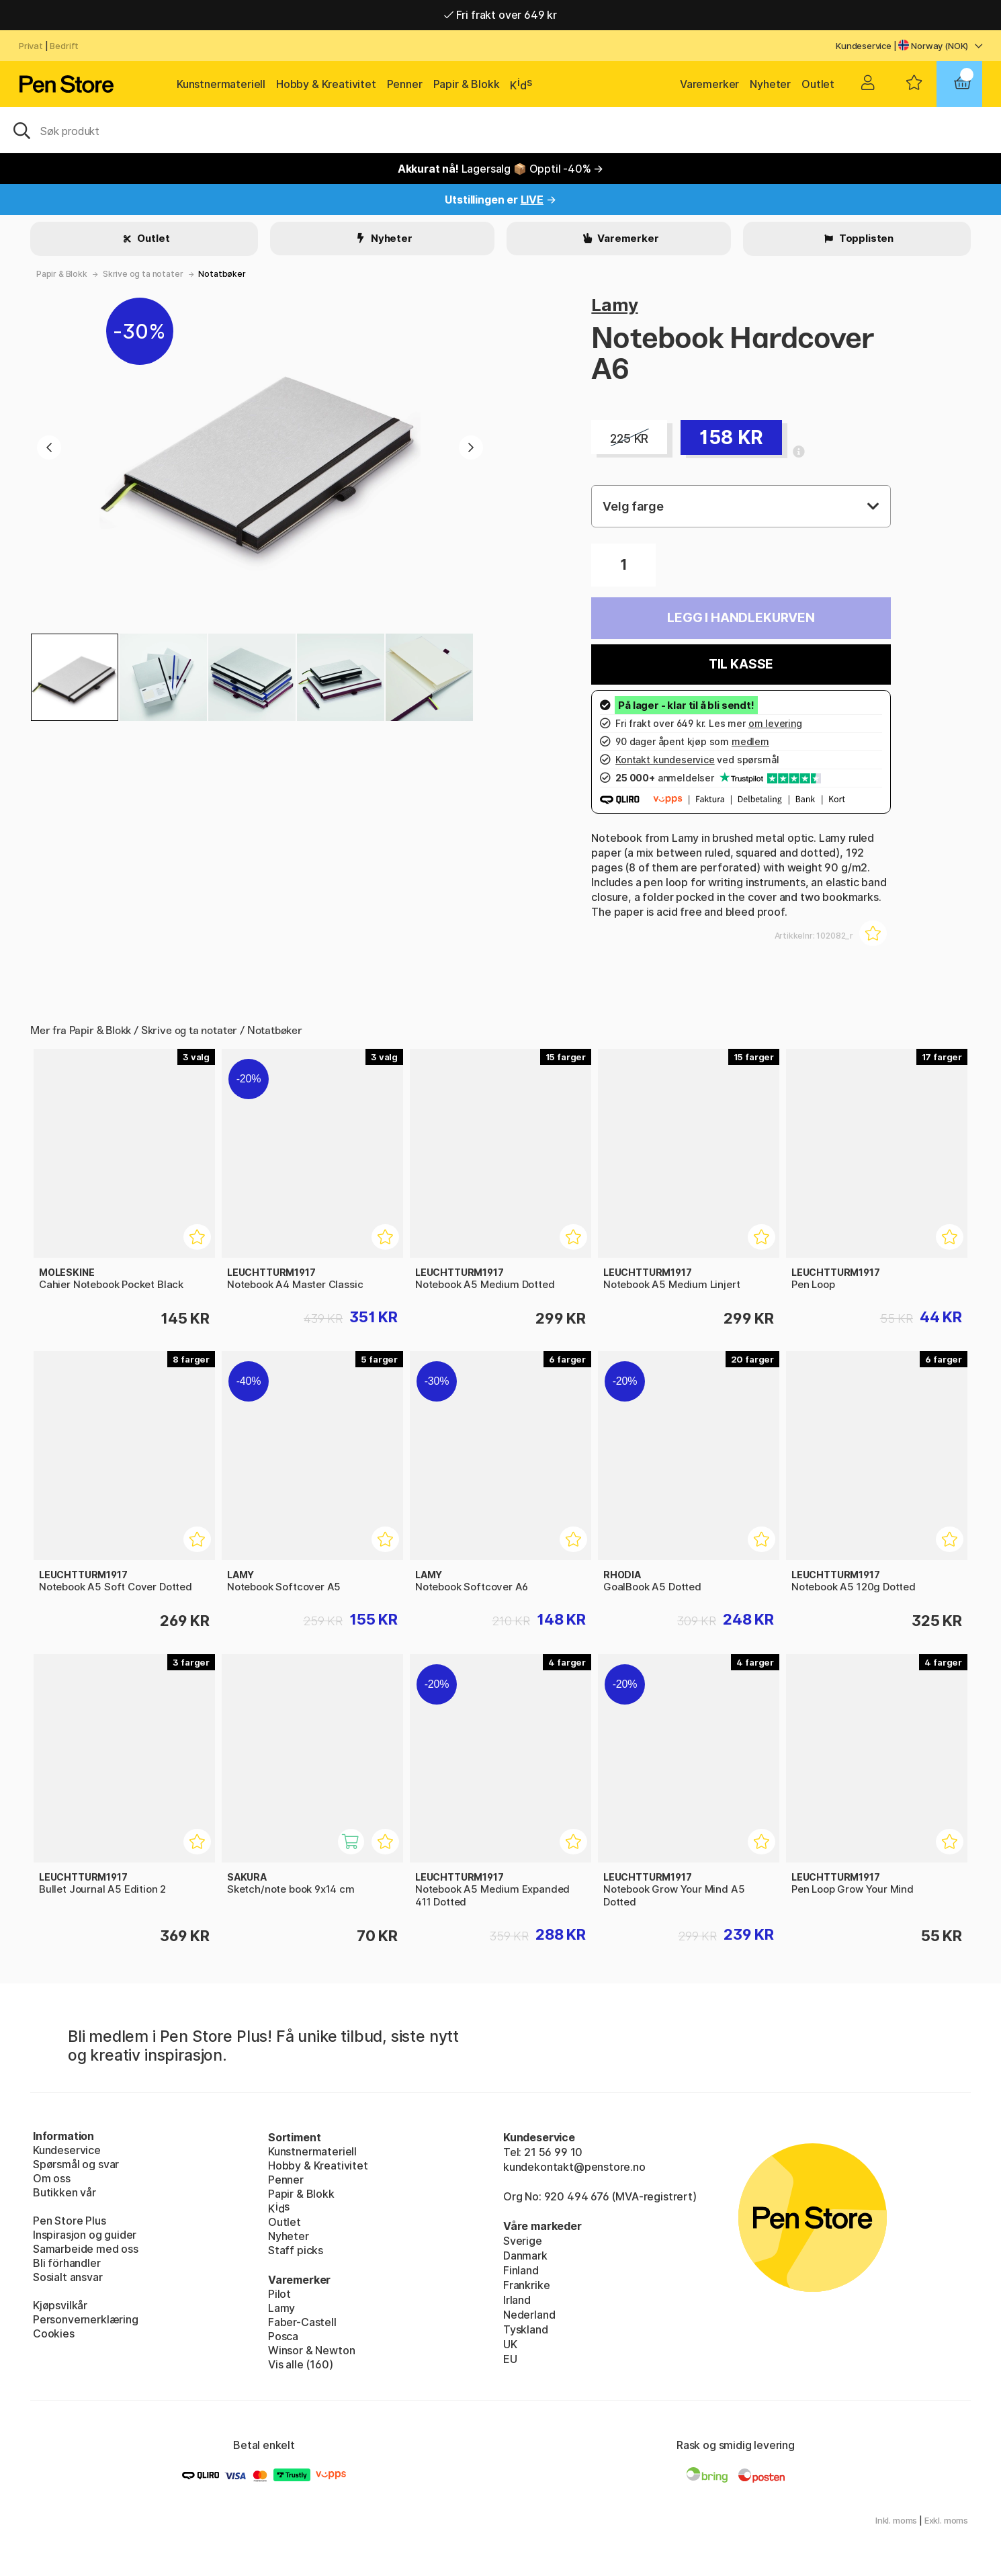  Describe the element at coordinates (311, 2350) in the screenshot. I see `Winsor & Newton` at that location.